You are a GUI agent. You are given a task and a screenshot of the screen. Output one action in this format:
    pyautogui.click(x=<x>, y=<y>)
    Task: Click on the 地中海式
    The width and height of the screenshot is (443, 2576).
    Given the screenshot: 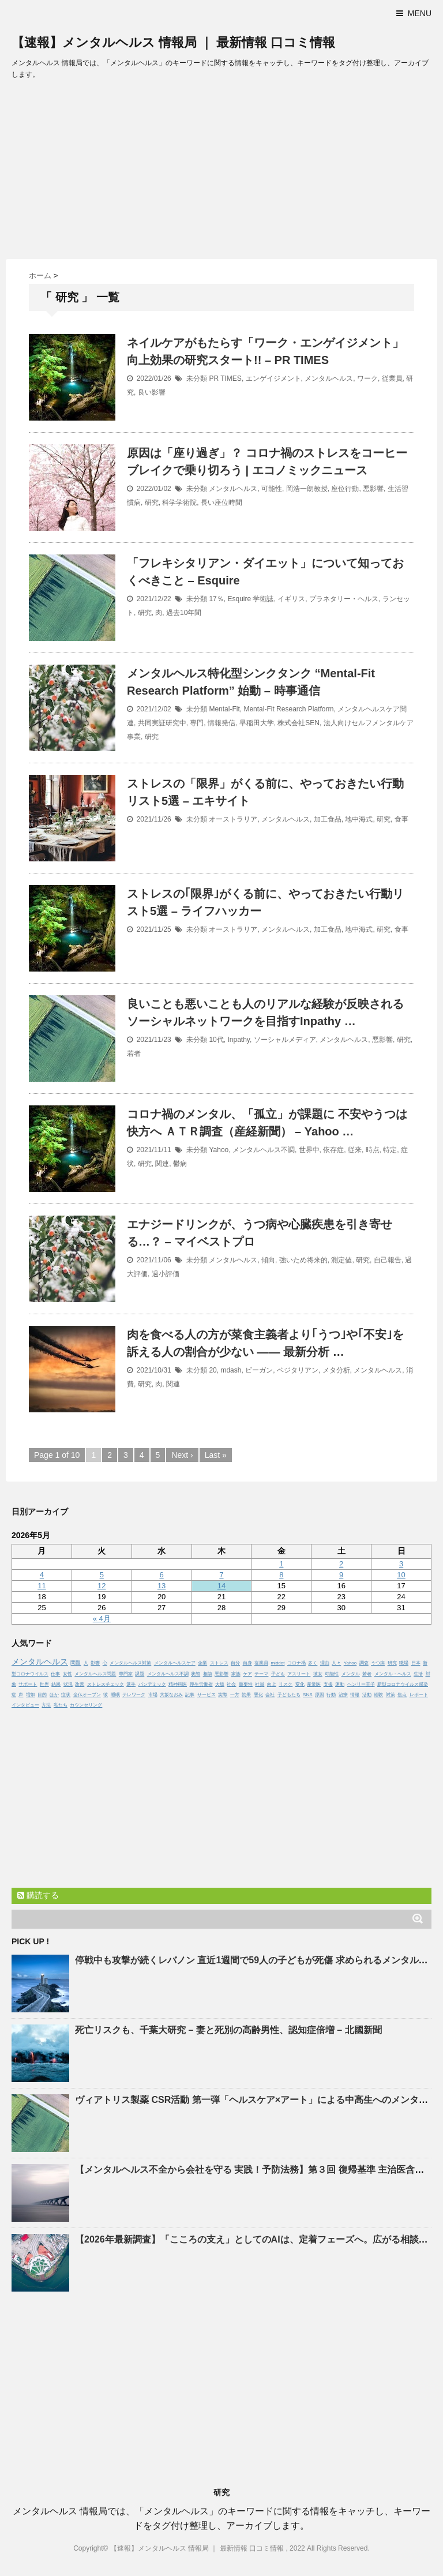 What is the action you would take?
    pyautogui.click(x=359, y=819)
    